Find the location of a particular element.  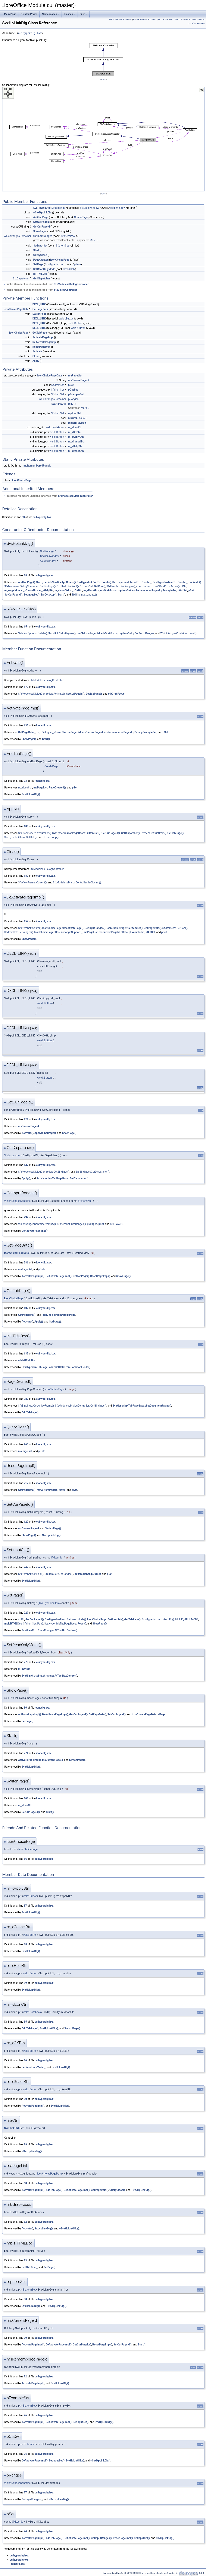

IconChoicePageData is located at coordinates (16, 309).